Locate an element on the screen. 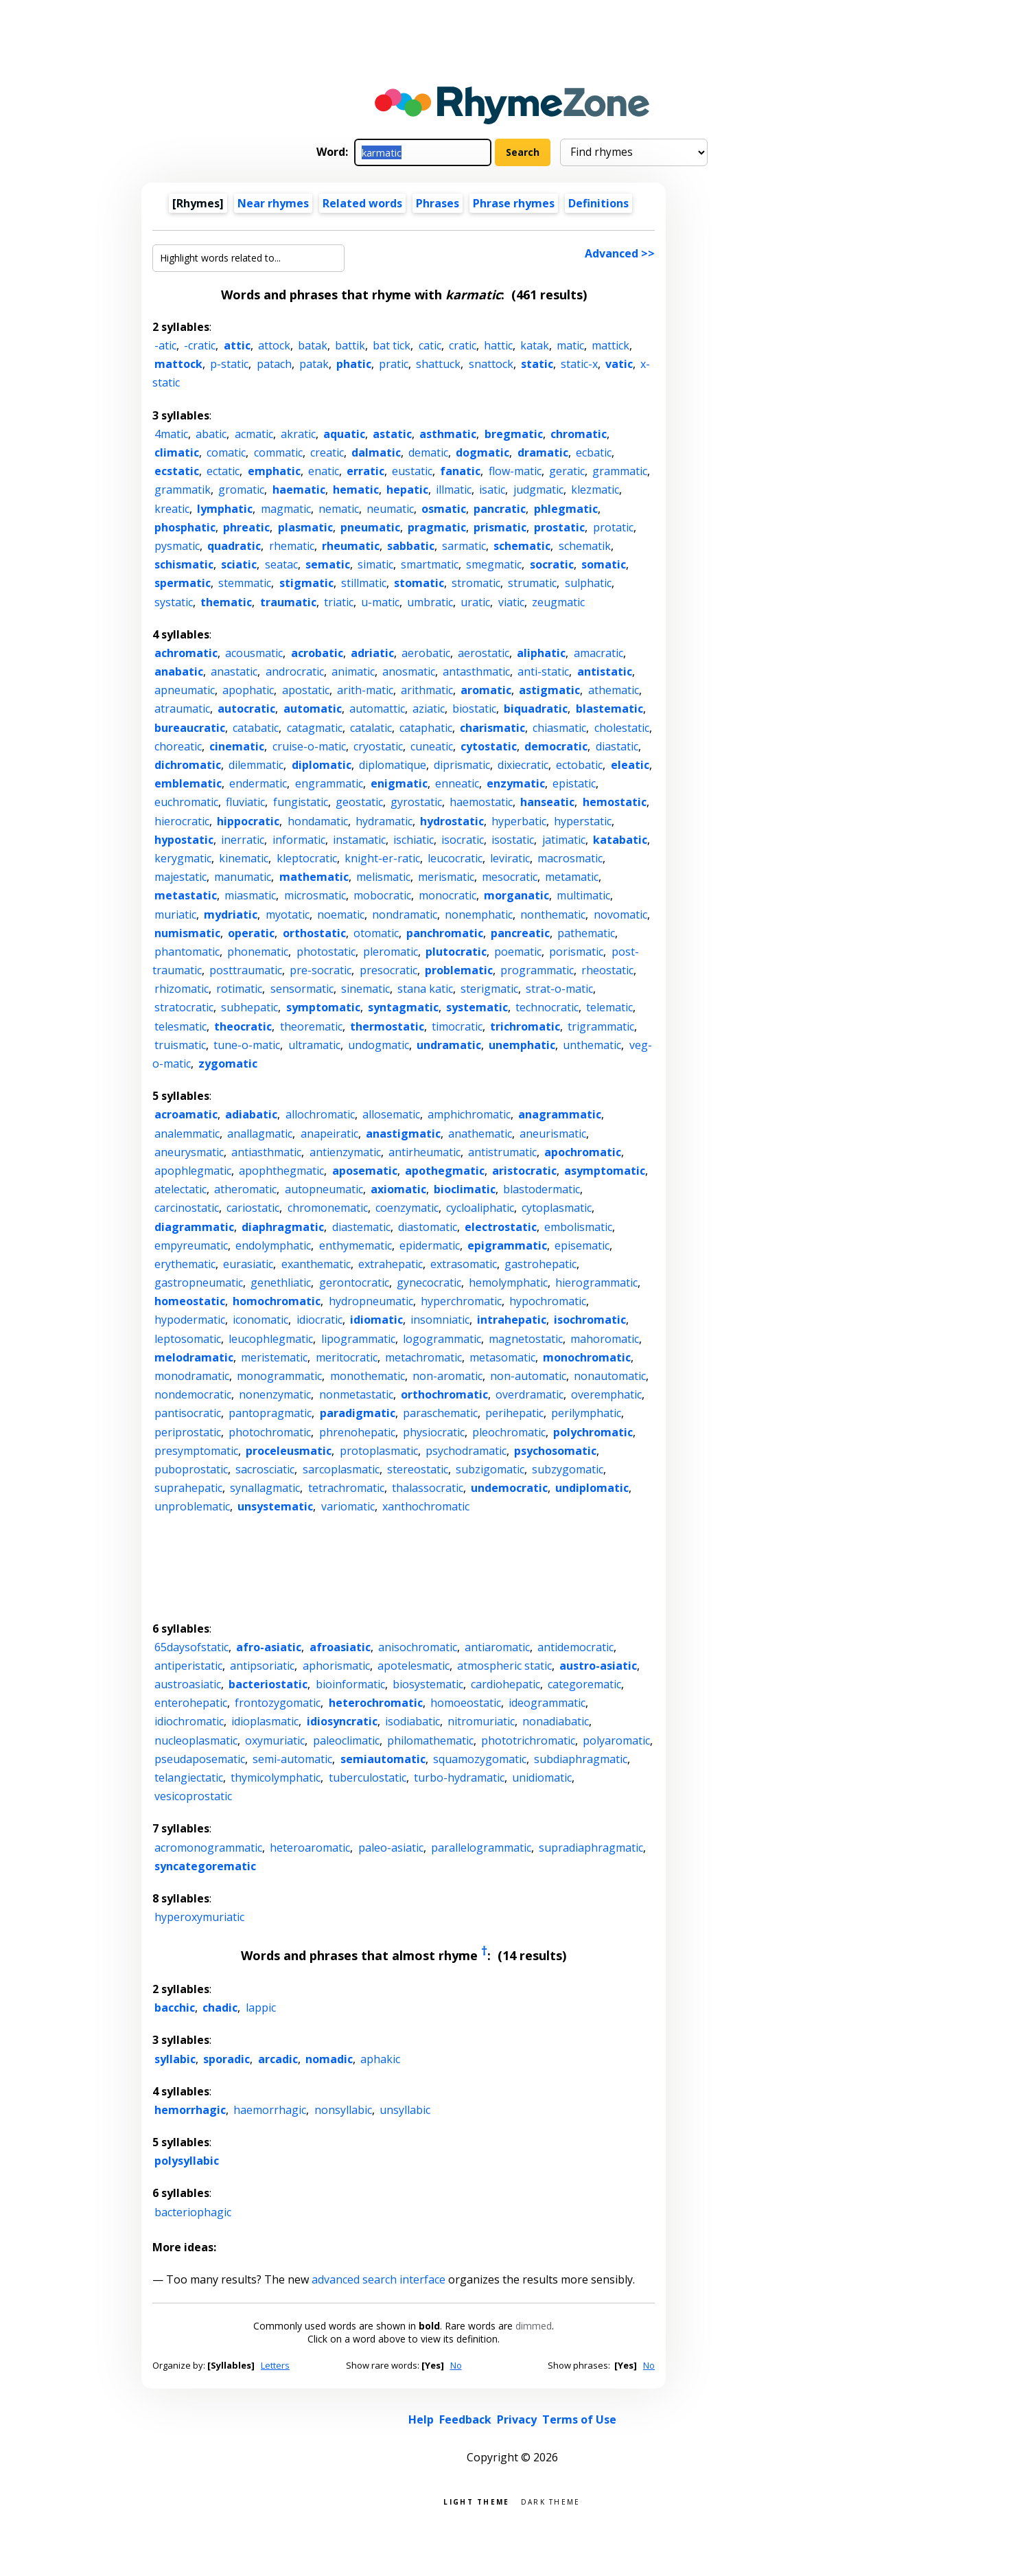 The height and width of the screenshot is (2576, 1024). aliphatic is located at coordinates (541, 652).